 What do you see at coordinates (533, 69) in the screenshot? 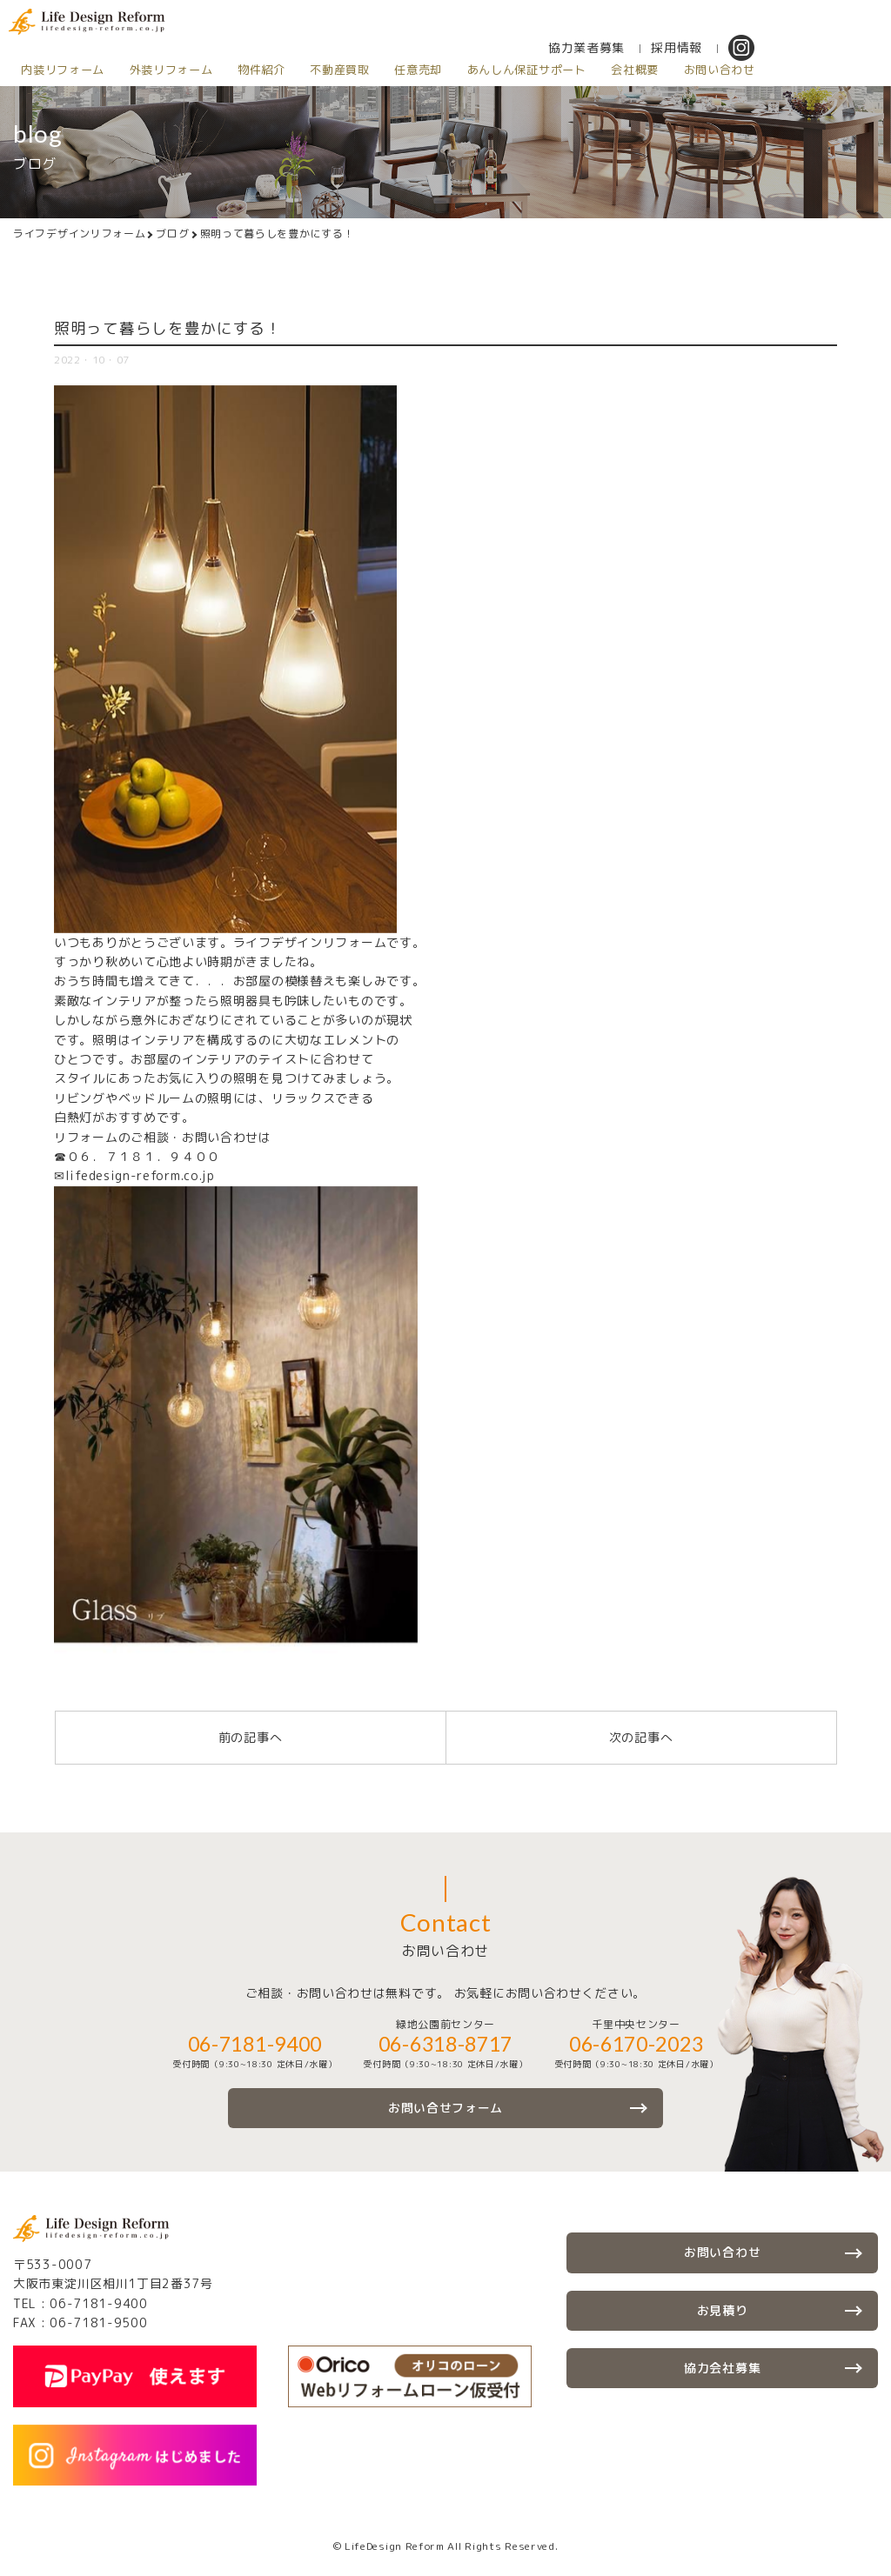
I see `あんしん保証サポート` at bounding box center [533, 69].